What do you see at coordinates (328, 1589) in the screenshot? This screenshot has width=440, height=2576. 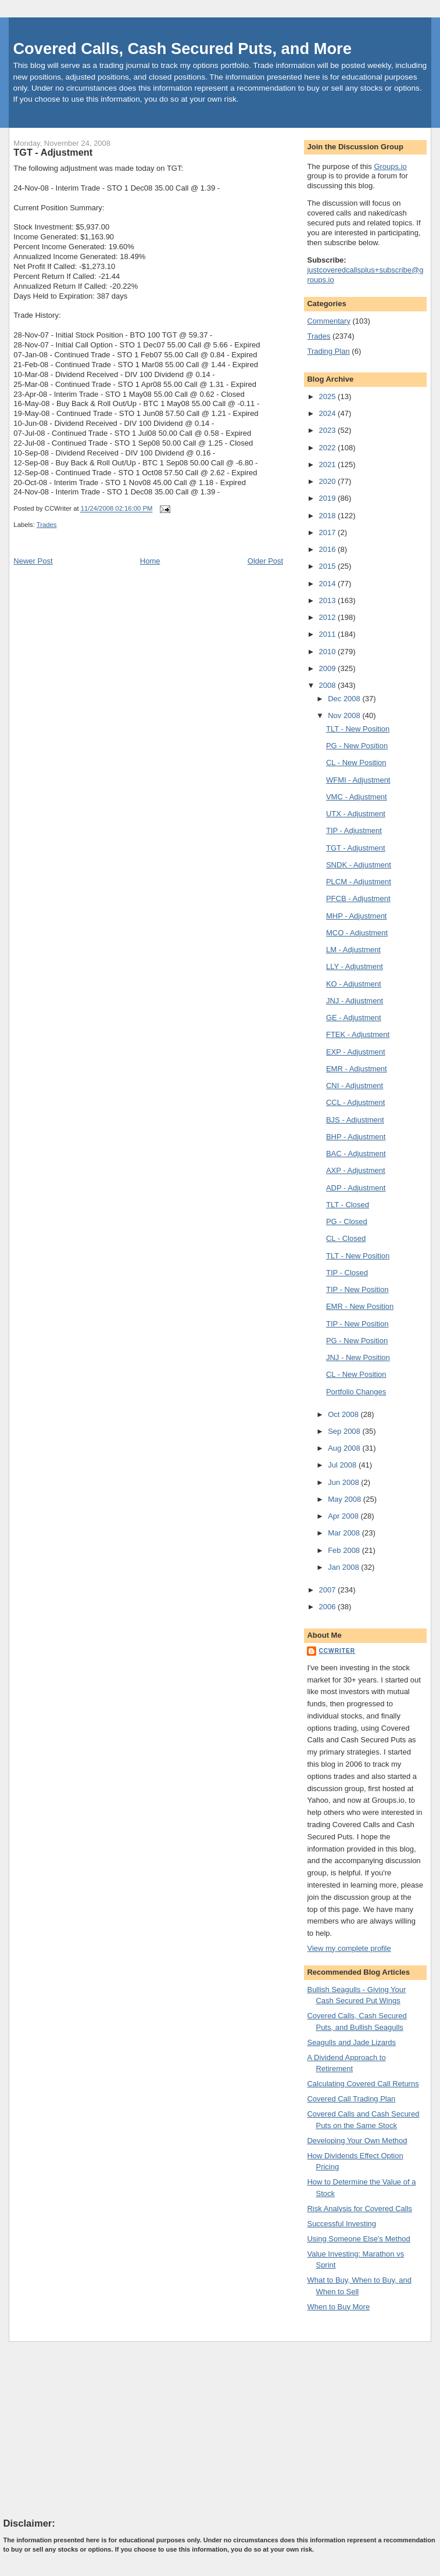 I see `2007` at bounding box center [328, 1589].